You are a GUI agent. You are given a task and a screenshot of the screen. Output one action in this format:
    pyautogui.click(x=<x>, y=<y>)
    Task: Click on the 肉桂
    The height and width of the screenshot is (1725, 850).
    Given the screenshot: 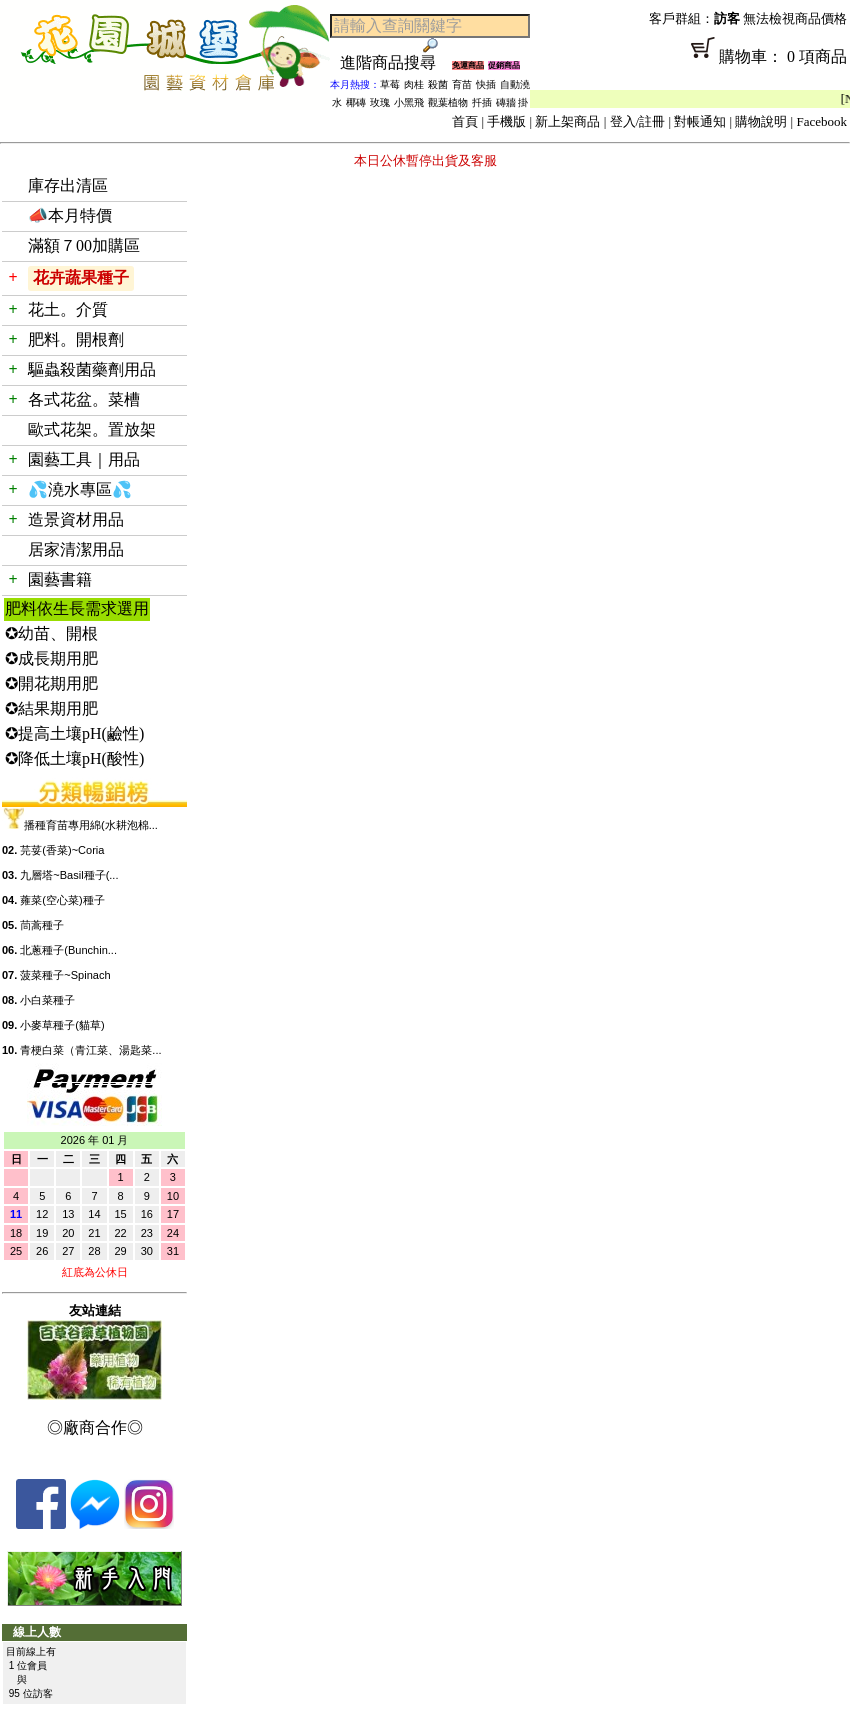 What is the action you would take?
    pyautogui.click(x=414, y=84)
    